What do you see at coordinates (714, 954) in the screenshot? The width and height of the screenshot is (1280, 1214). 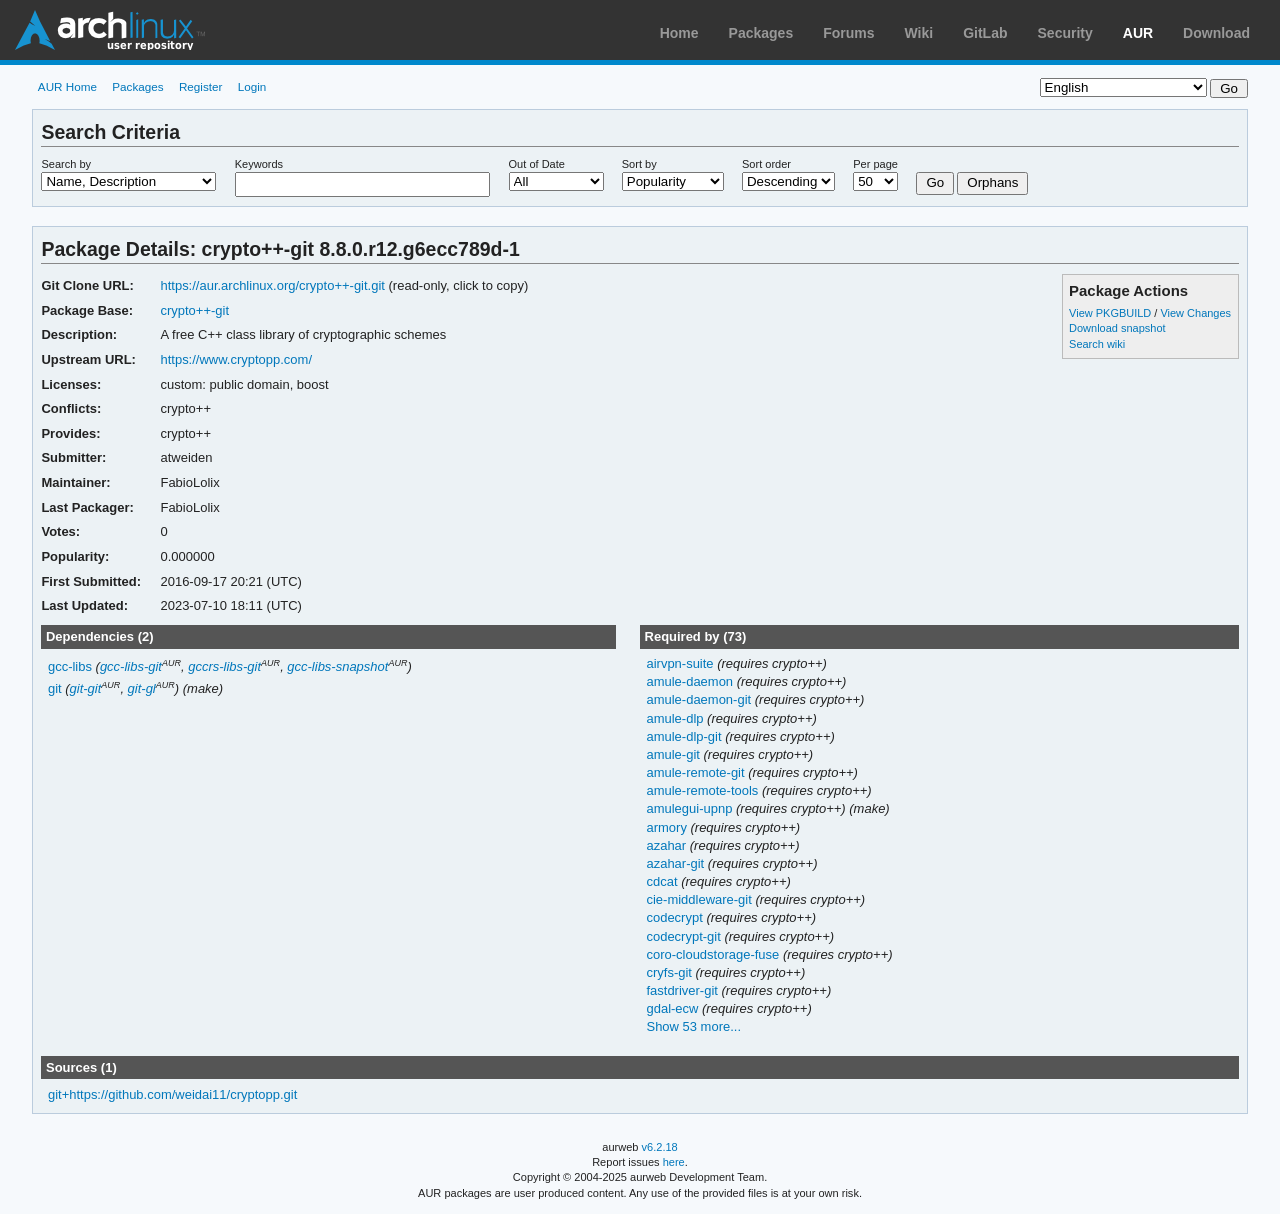 I see `coro-cloudstorage-fuse` at bounding box center [714, 954].